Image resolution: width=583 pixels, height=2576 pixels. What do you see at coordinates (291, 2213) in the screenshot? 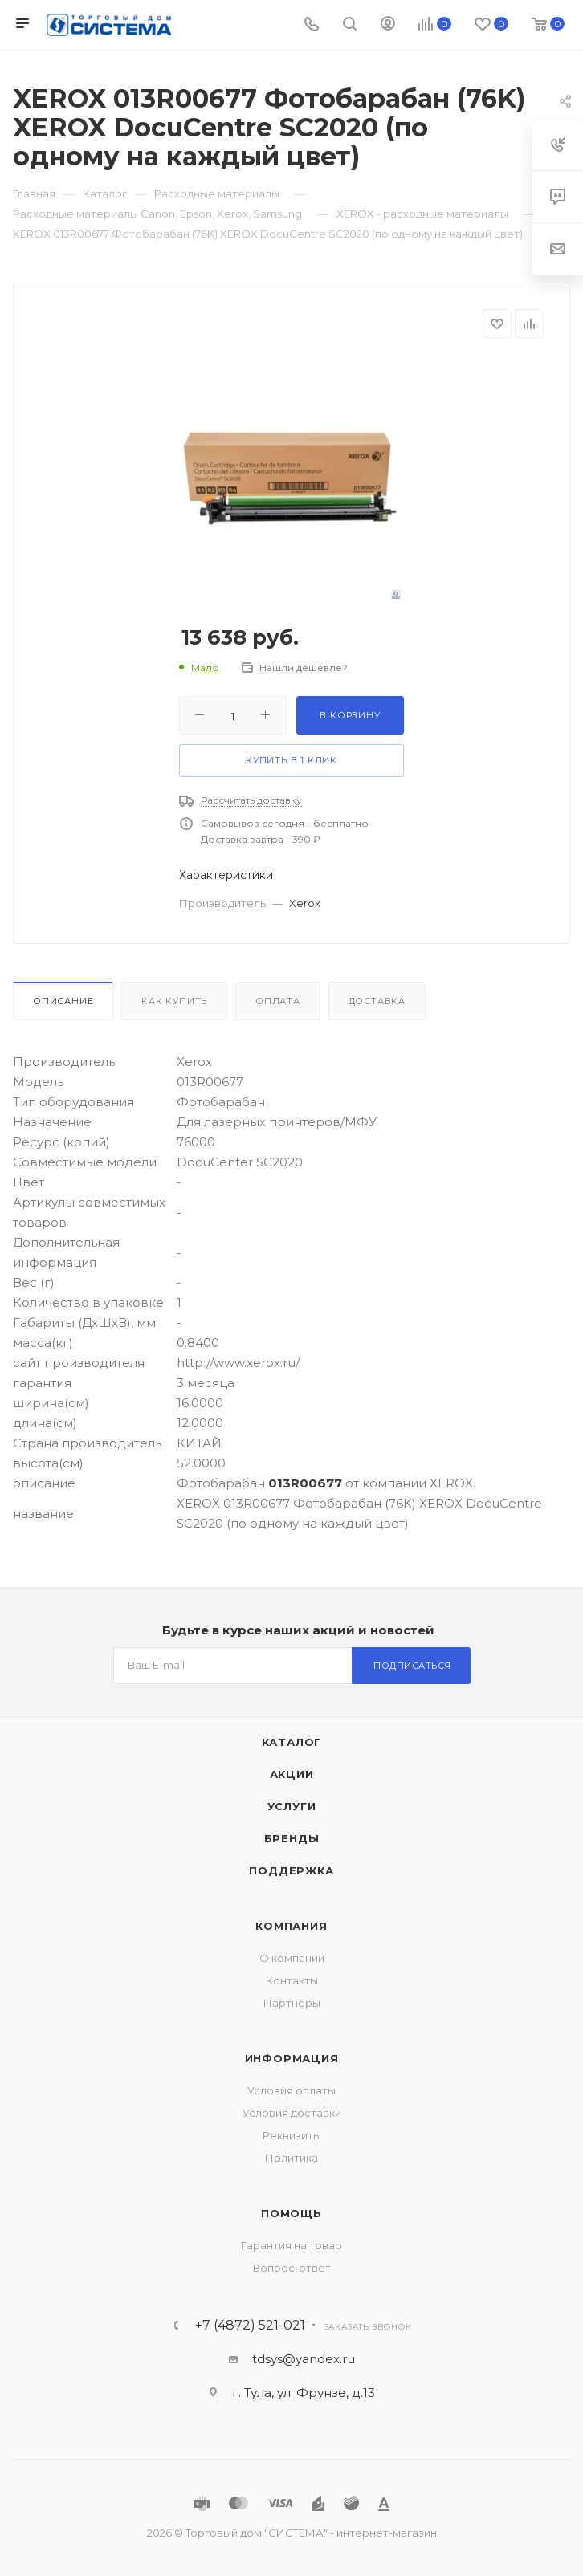
I see `Помощь` at bounding box center [291, 2213].